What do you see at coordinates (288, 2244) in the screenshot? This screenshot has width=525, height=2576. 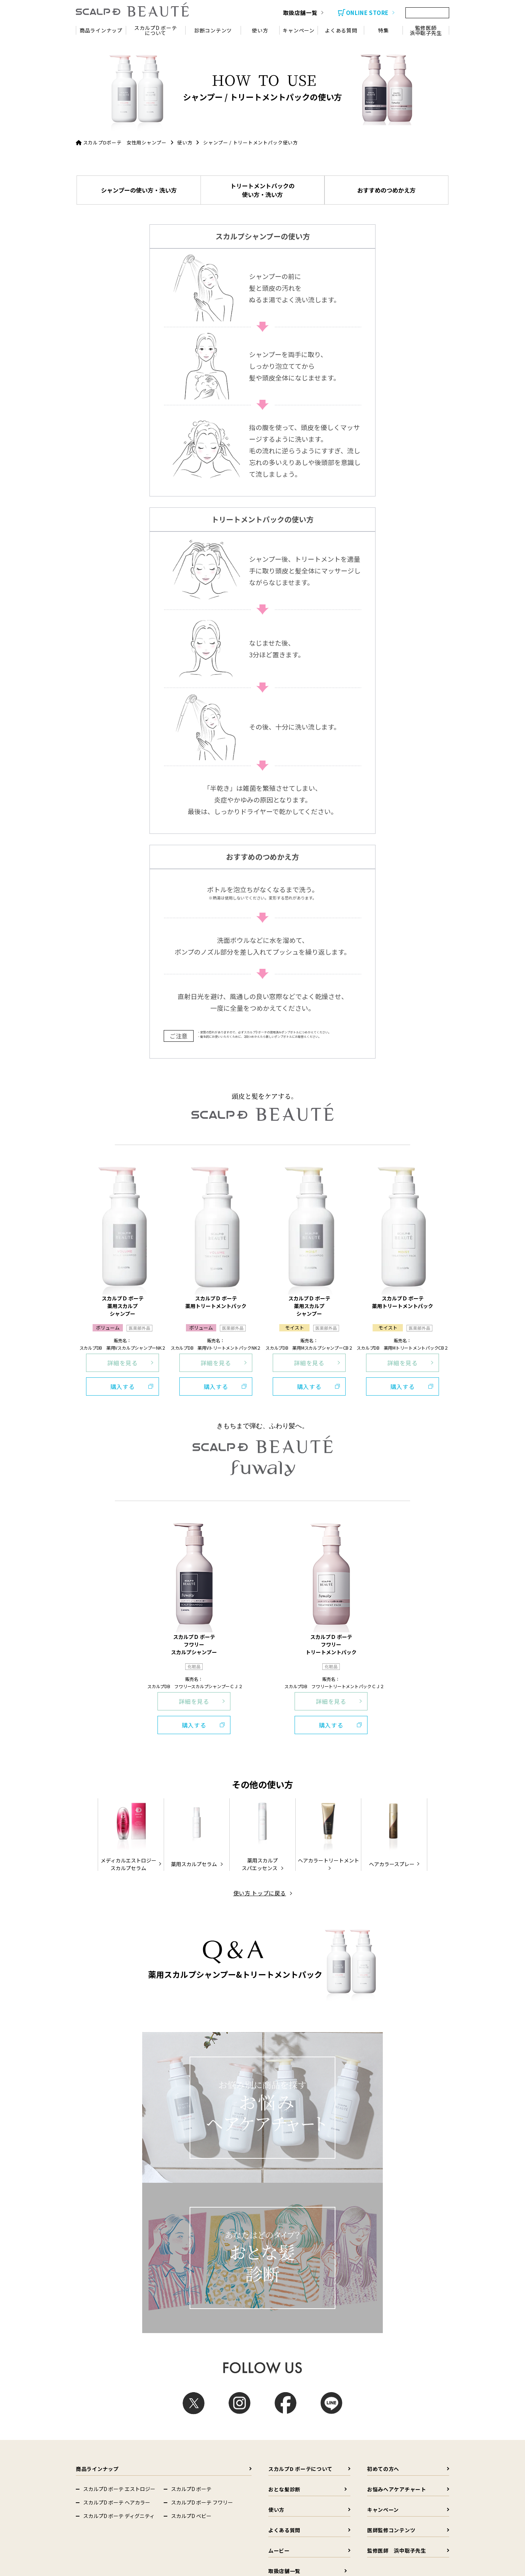 I see `白髪` at bounding box center [288, 2244].